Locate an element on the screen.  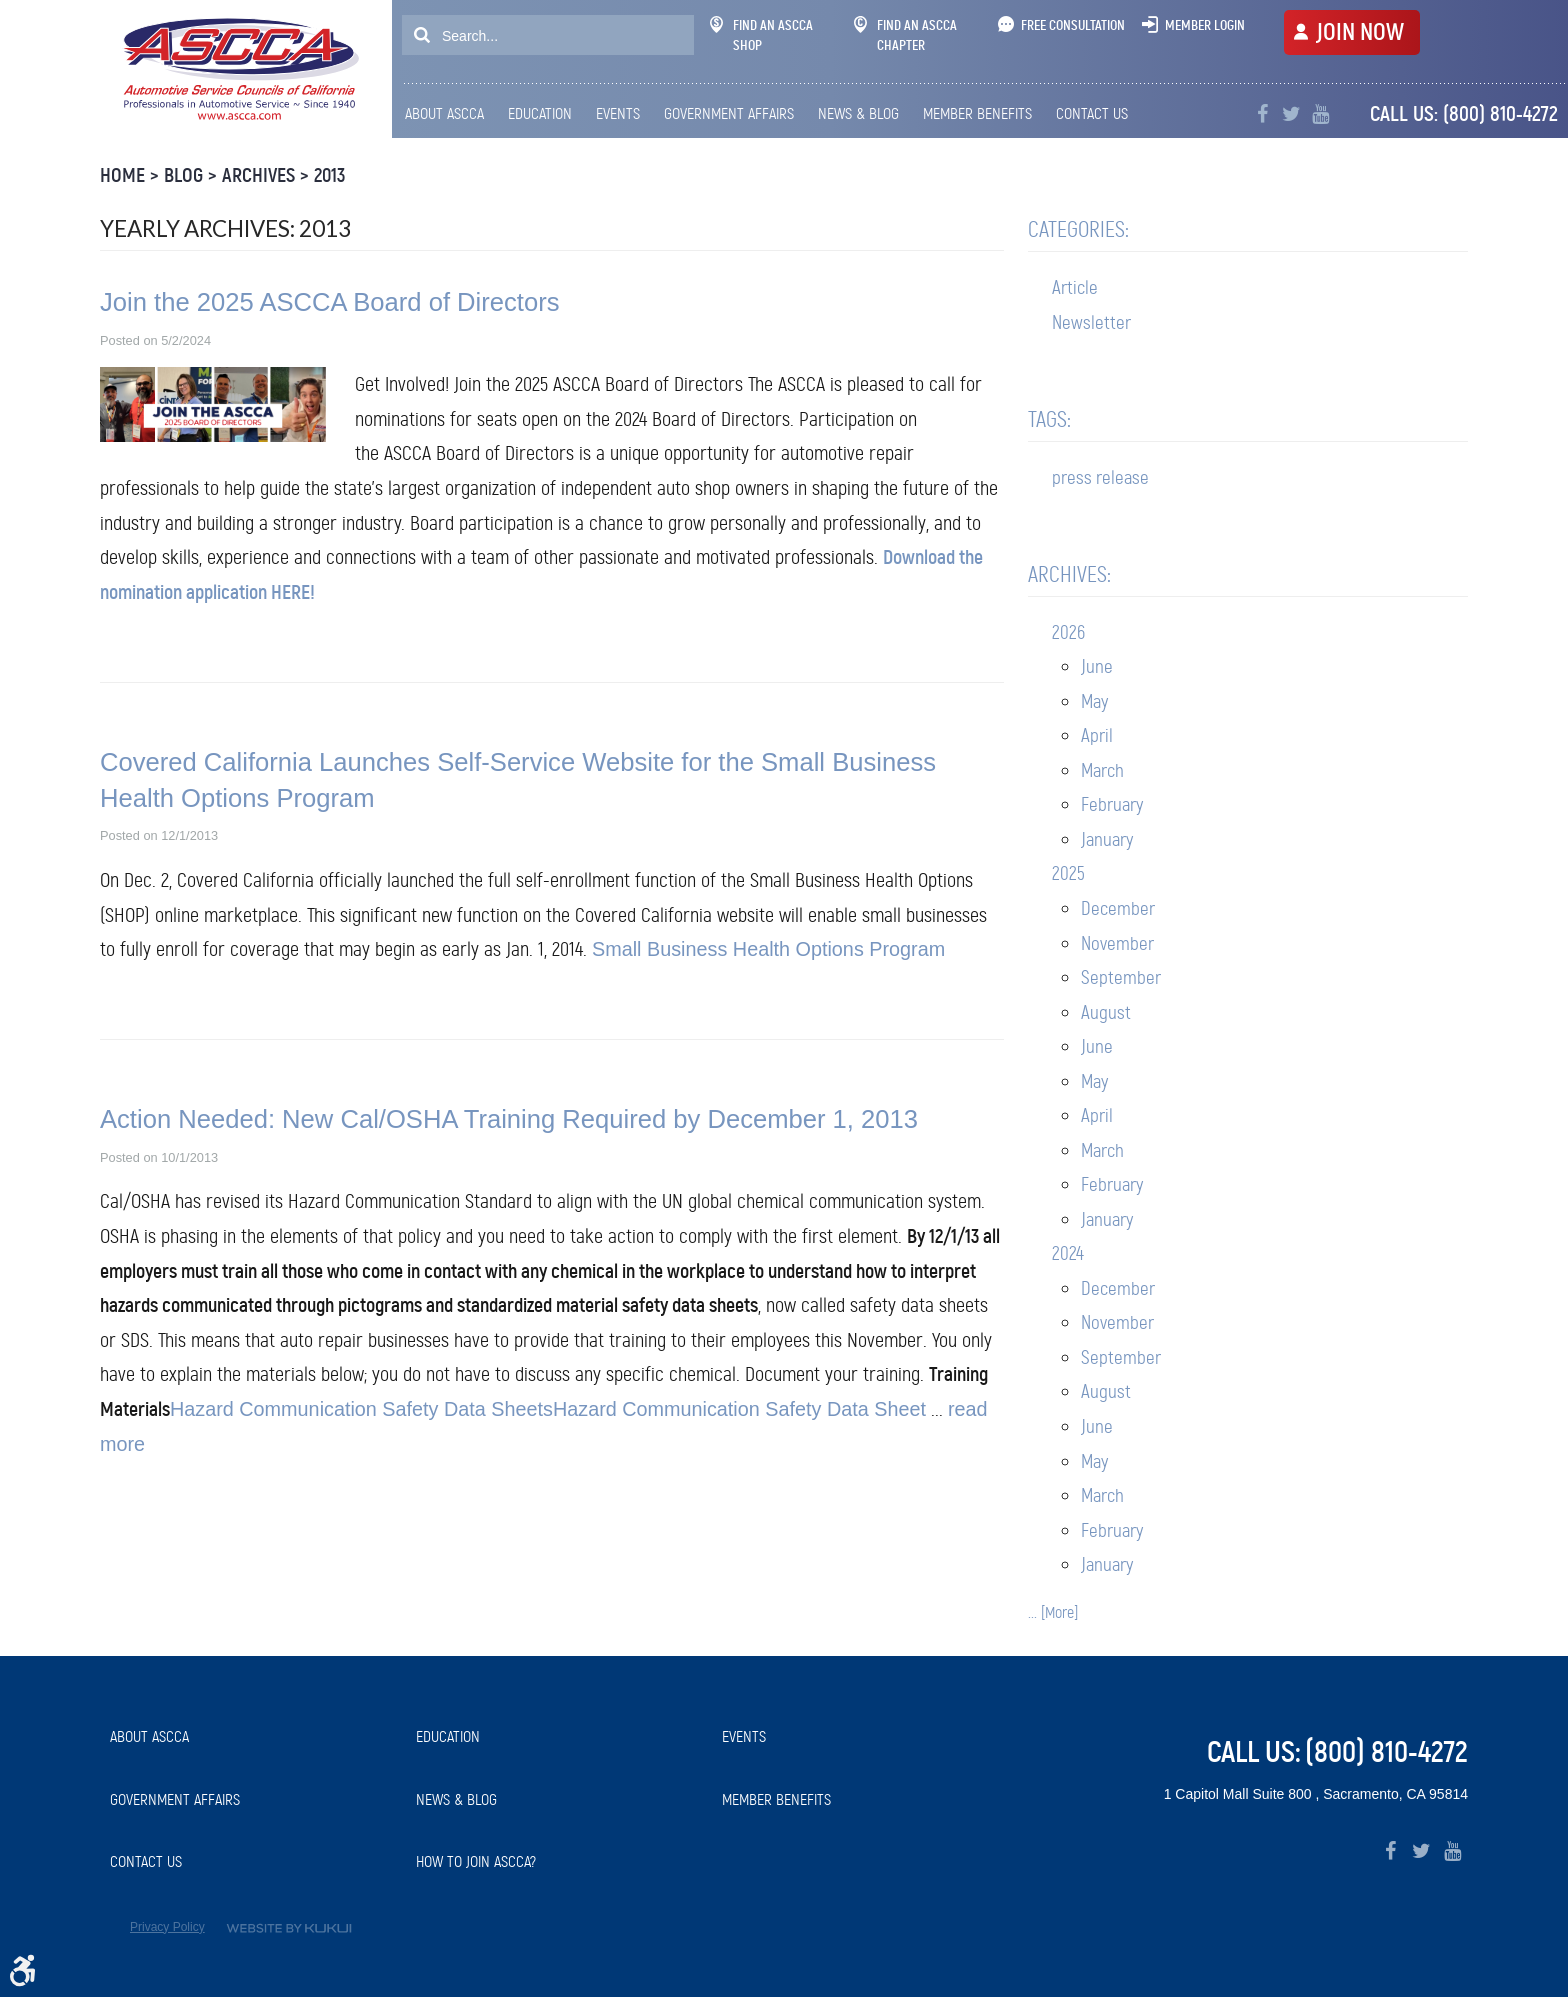
April is located at coordinates (1097, 735).